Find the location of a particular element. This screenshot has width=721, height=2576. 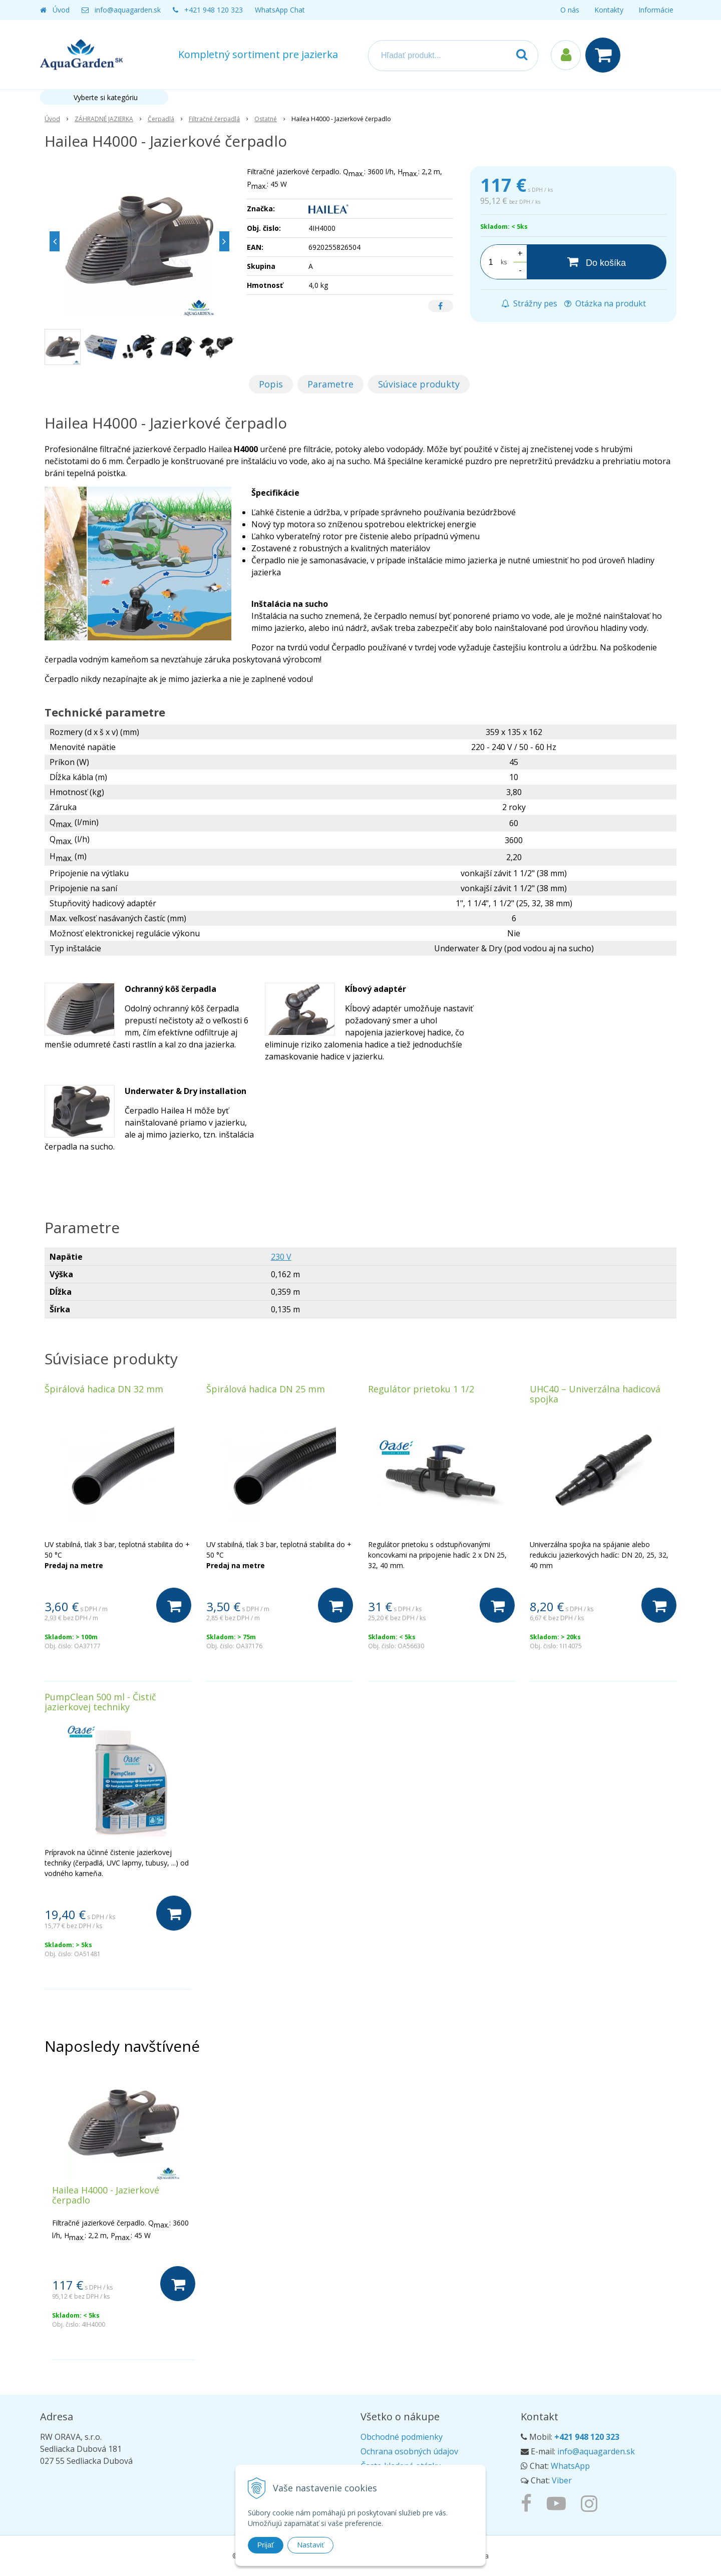

Úvod is located at coordinates (61, 10).